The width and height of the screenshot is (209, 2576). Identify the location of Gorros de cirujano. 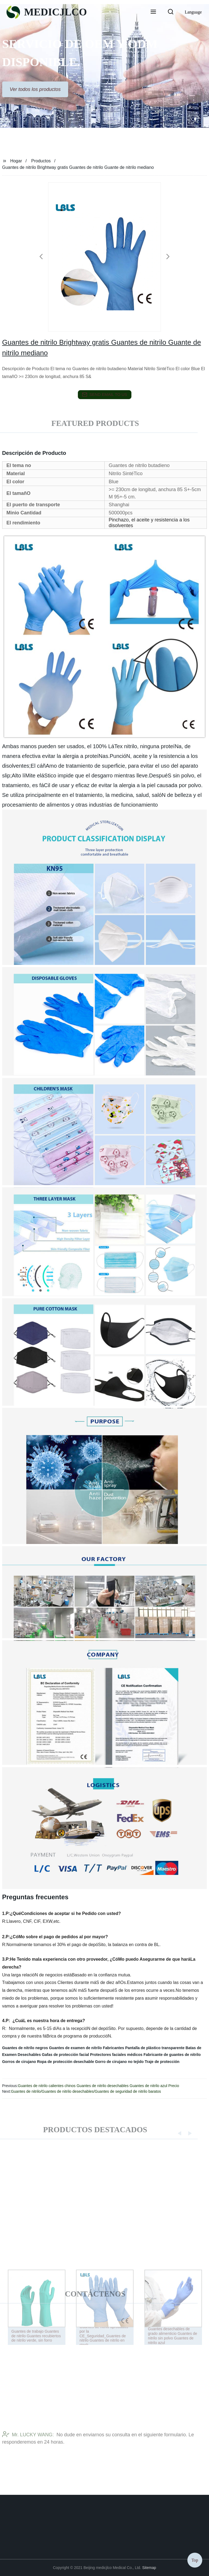
(19, 2061).